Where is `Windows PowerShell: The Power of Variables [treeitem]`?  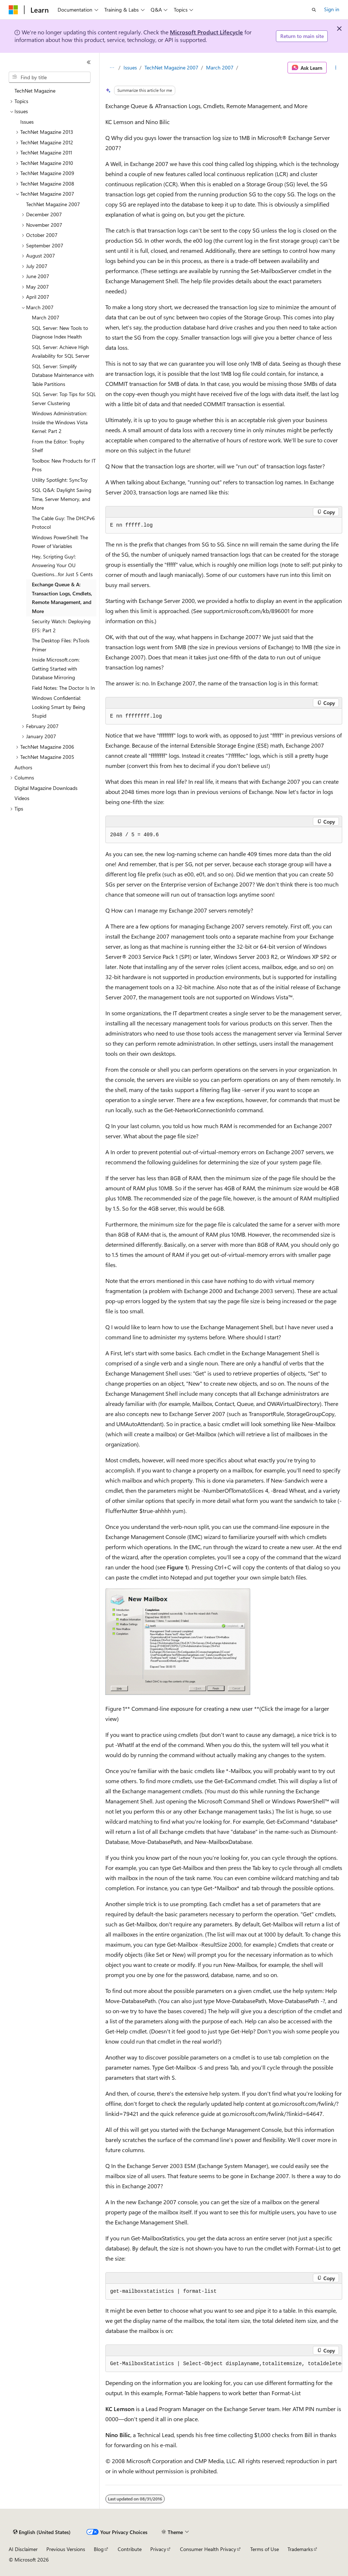
Windows PowerShell: The Power of Variables [treeitem] is located at coordinates (60, 542).